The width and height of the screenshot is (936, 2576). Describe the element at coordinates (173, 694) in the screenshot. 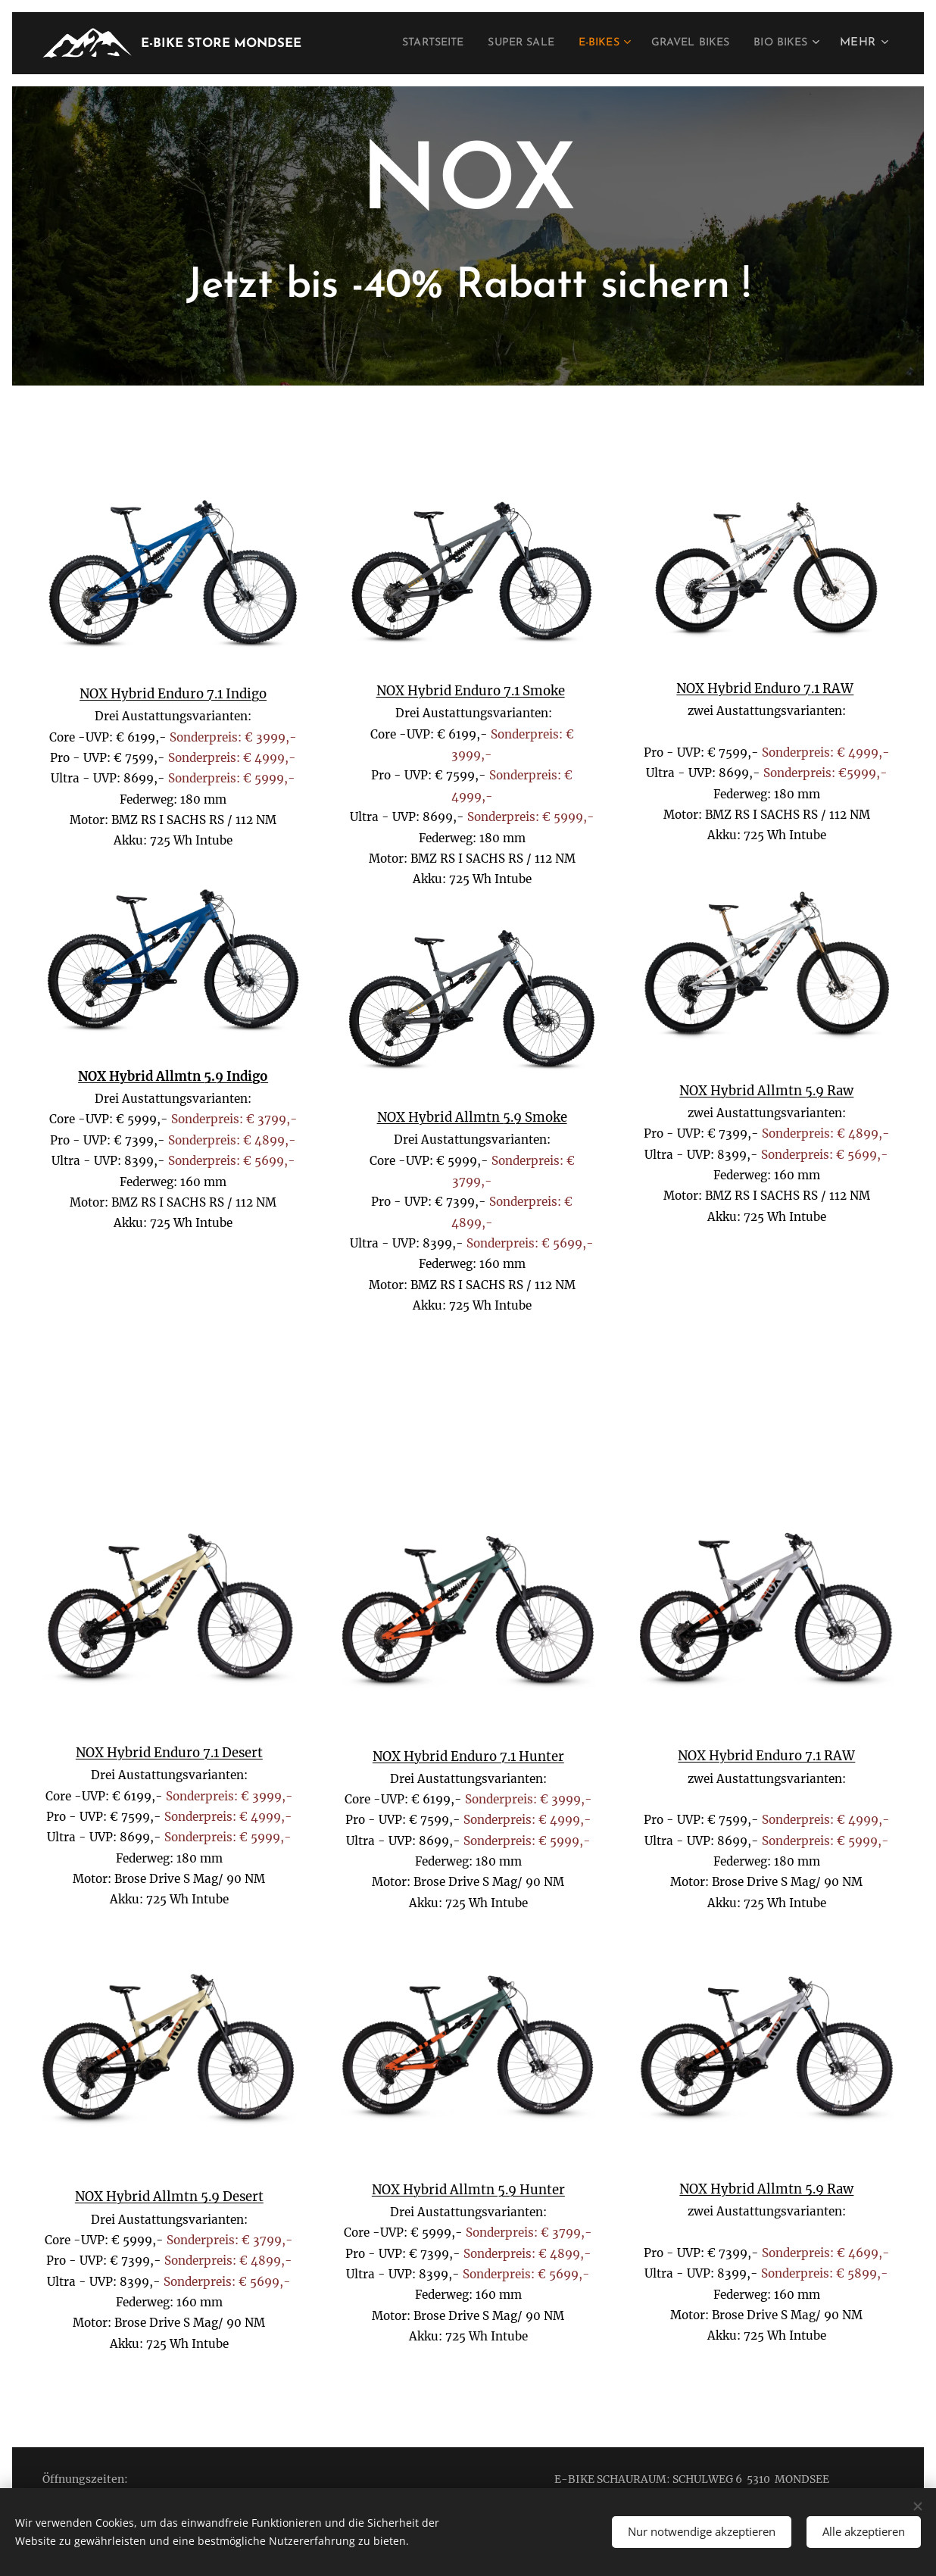

I see `NOX Hybrid Enduro 7.1 Indigo` at that location.